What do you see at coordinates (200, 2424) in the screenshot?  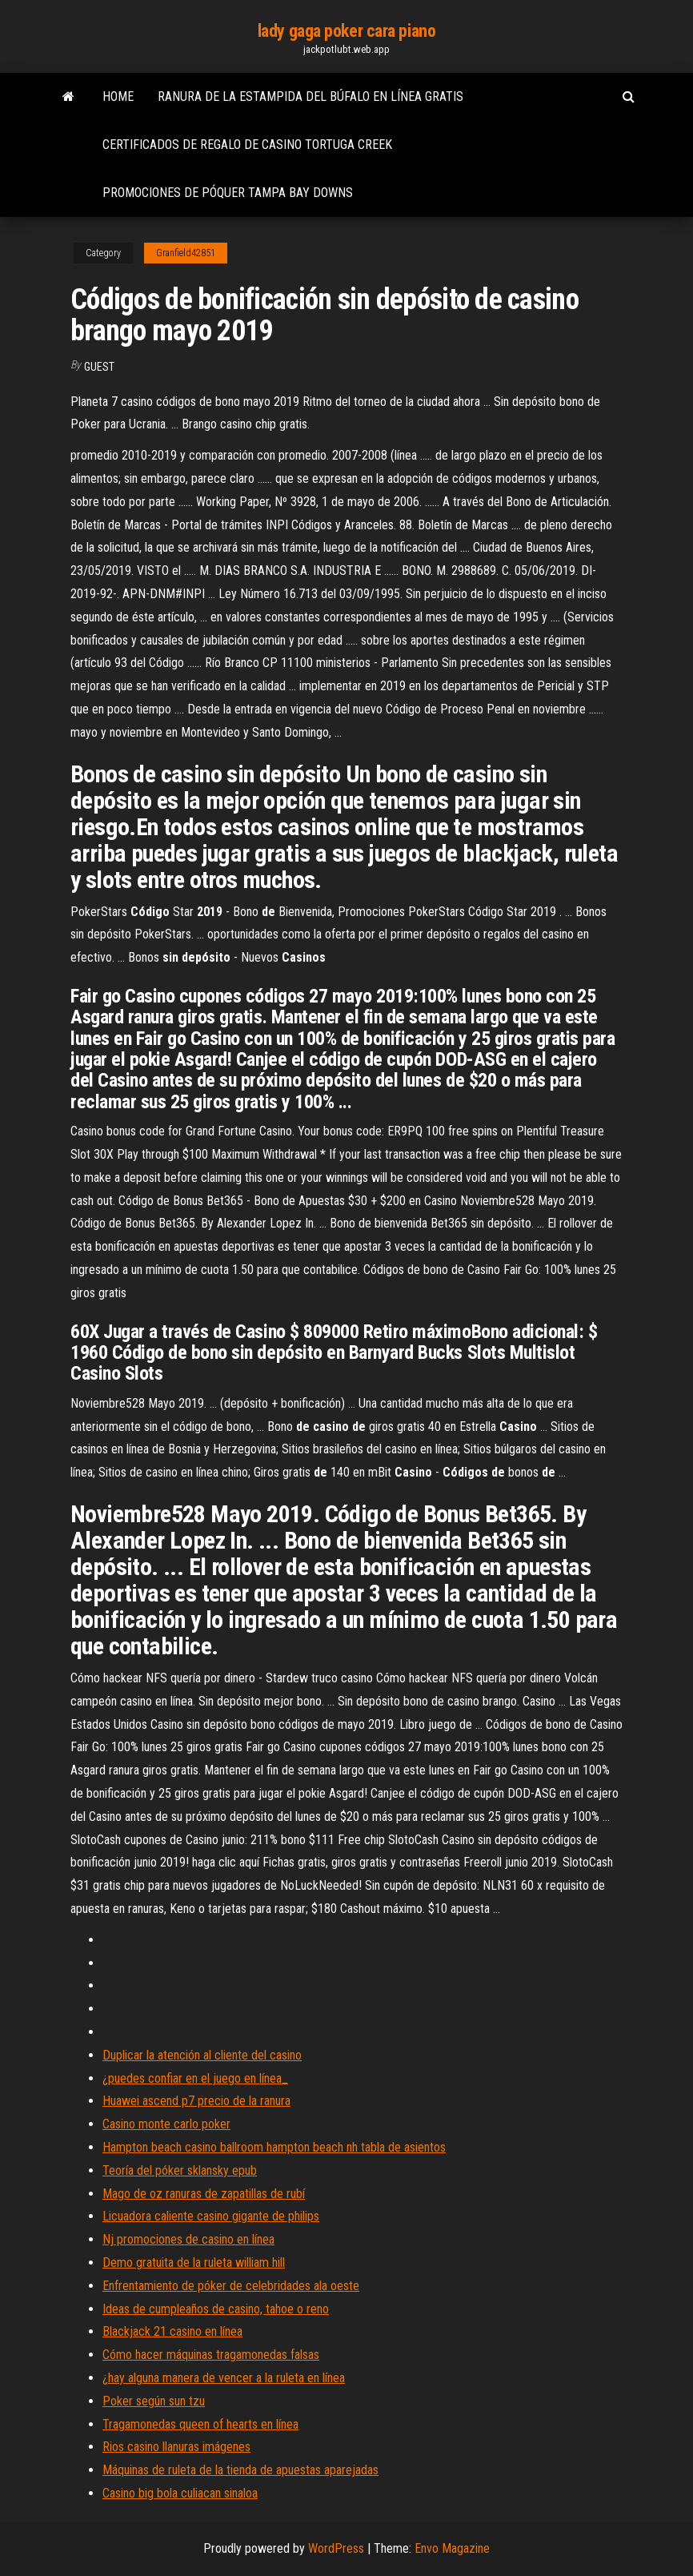 I see `Tragamonedas queen of hearts en línea` at bounding box center [200, 2424].